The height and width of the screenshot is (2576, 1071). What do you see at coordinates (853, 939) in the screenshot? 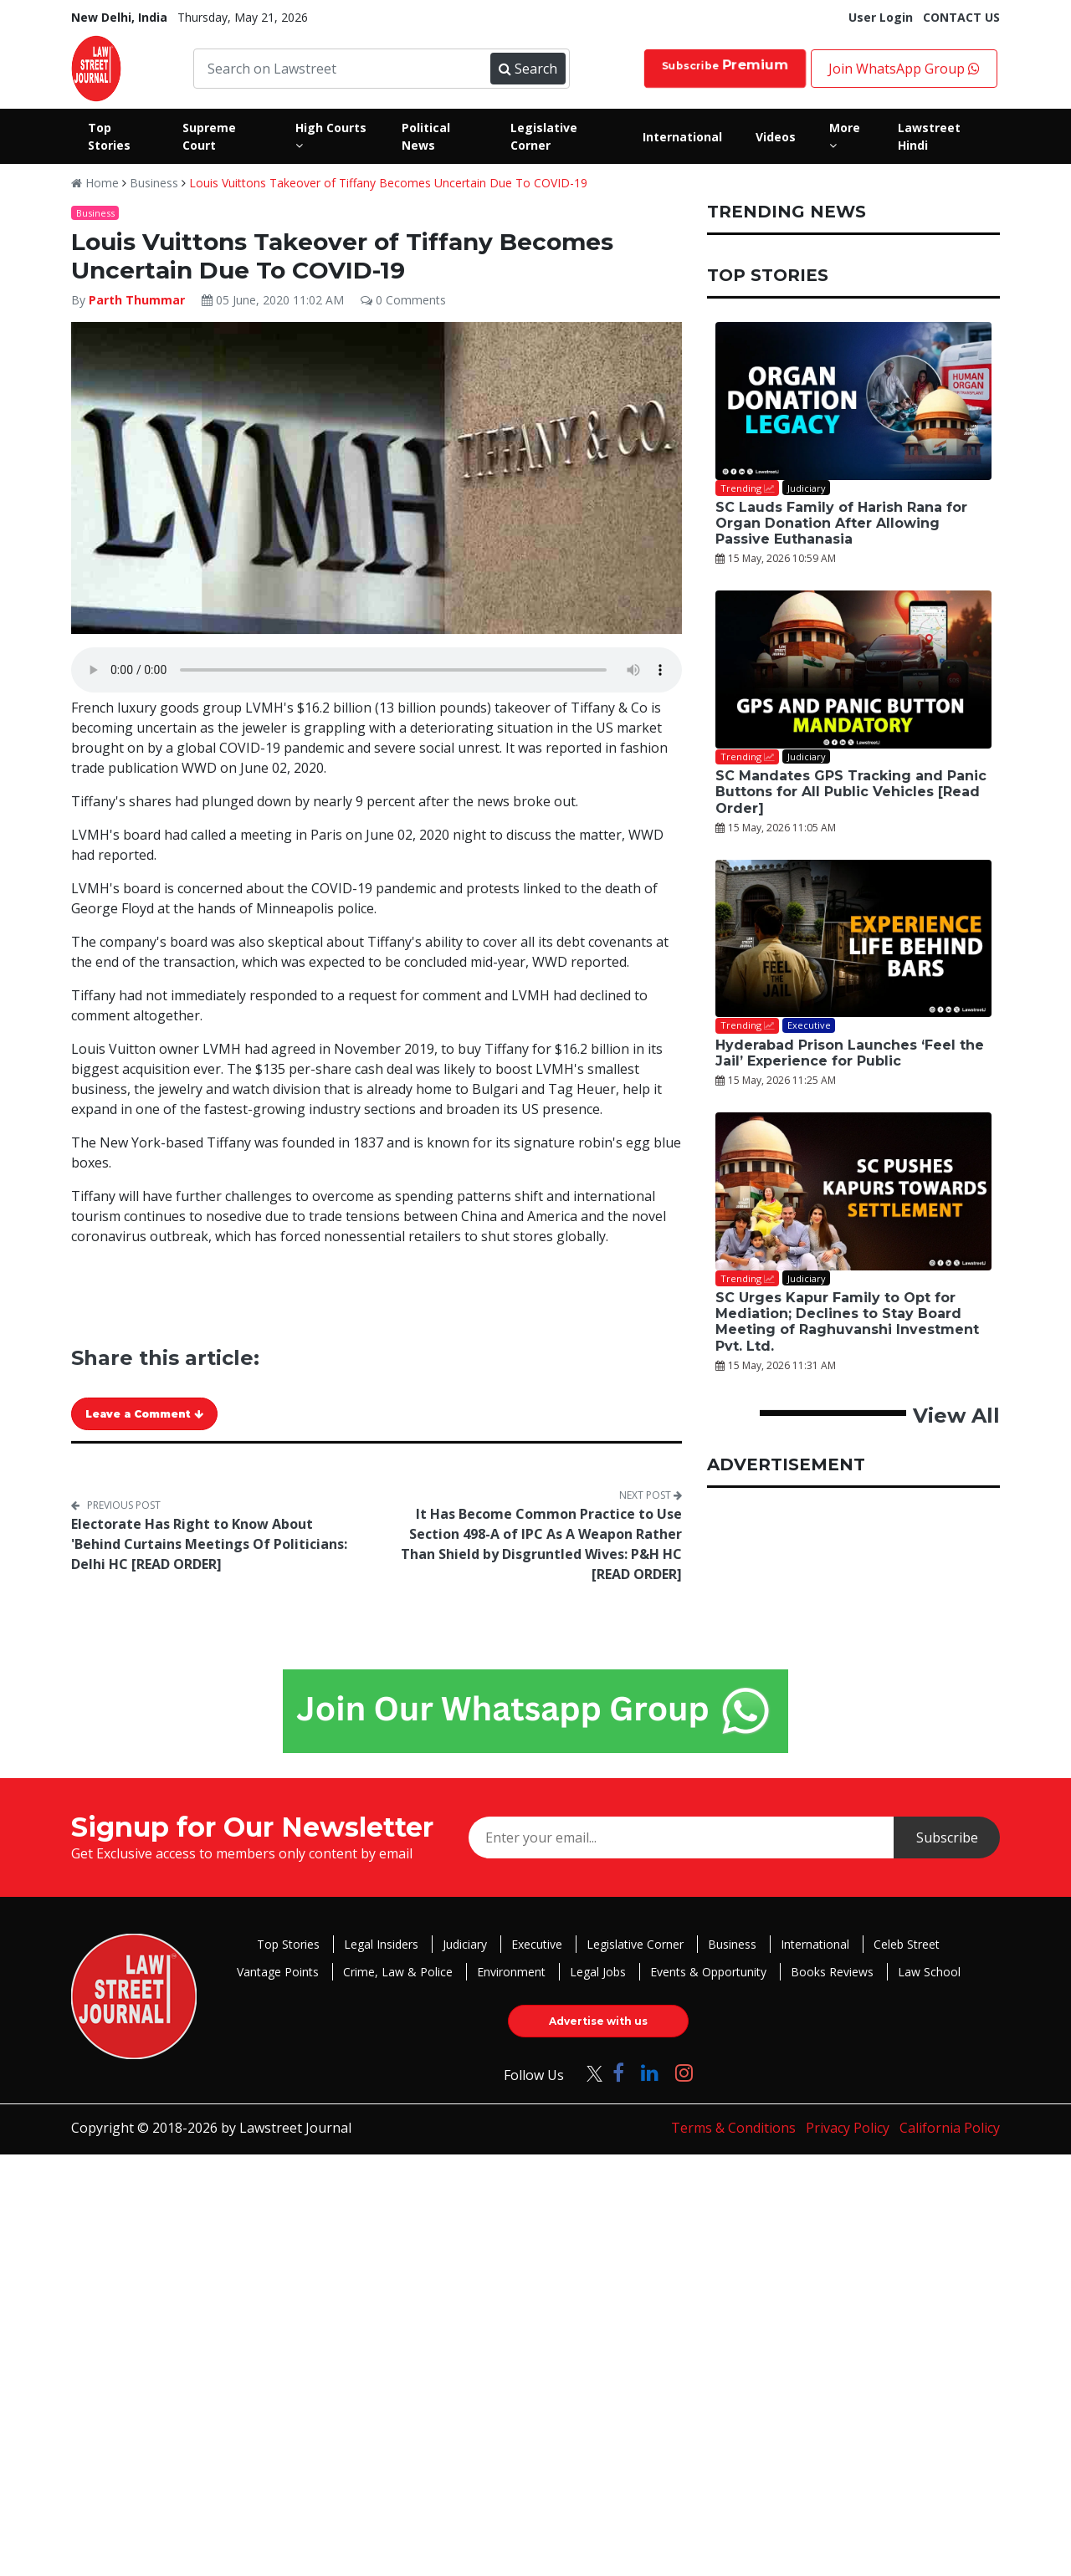
I see `[Hyderabad Prison Launches ‘Feel the Jail’ Experience for Public]` at bounding box center [853, 939].